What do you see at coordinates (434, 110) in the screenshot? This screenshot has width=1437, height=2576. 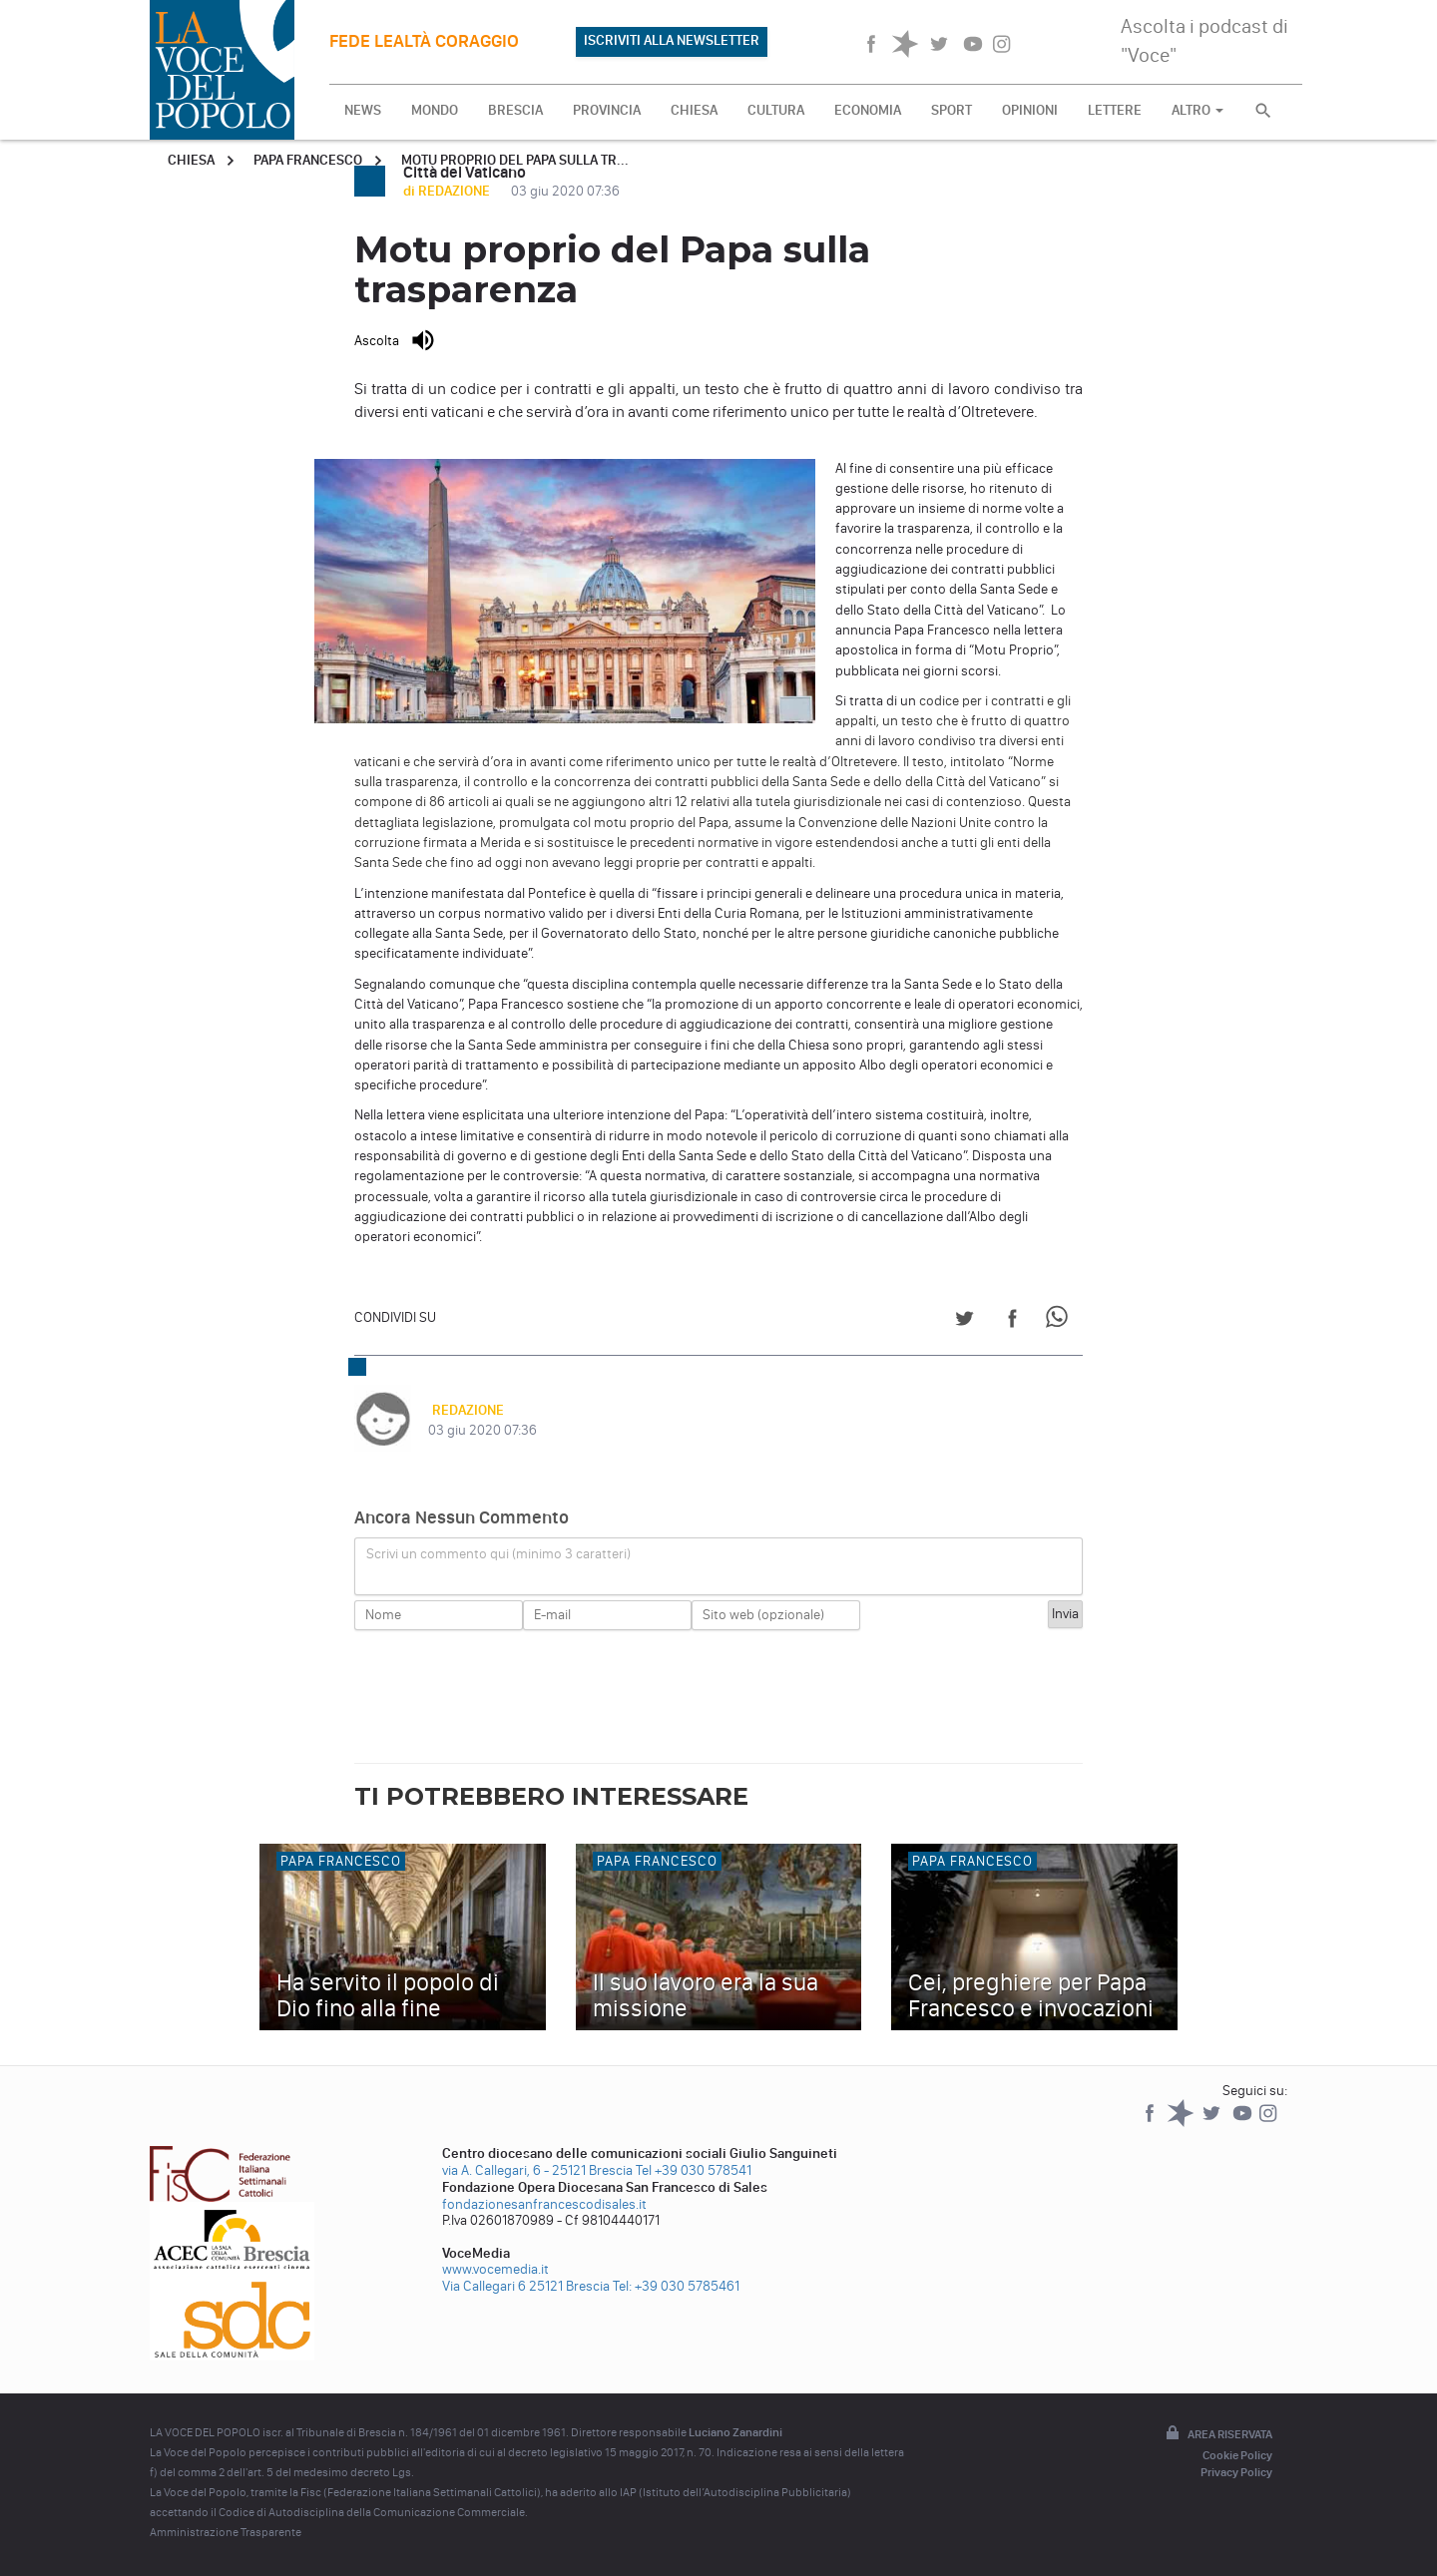 I see `MONDO` at bounding box center [434, 110].